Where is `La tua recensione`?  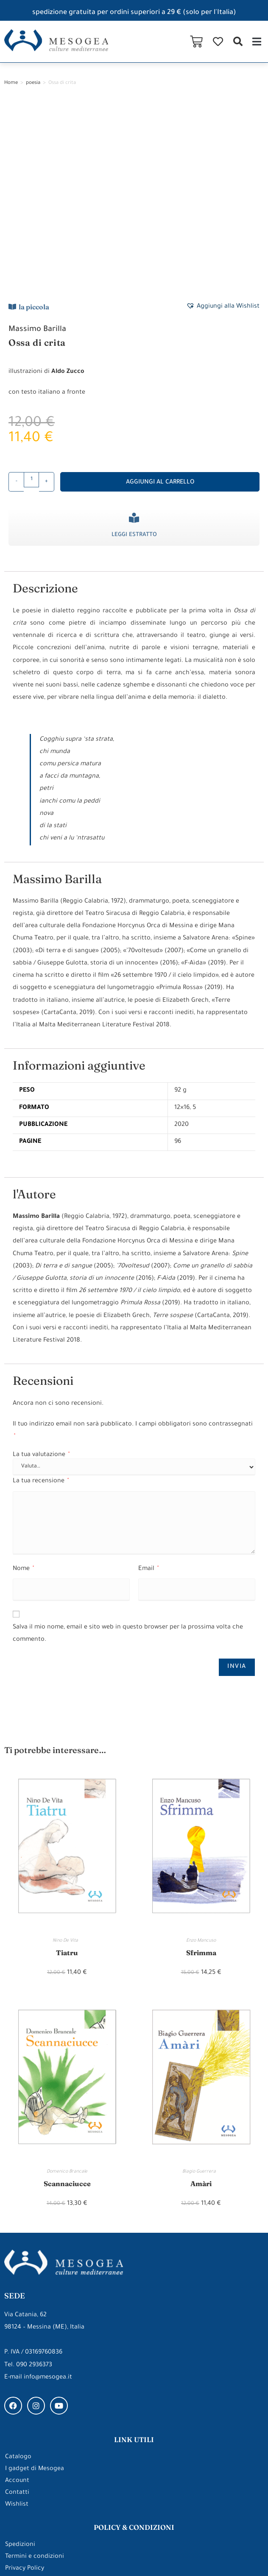
La tua recensione is located at coordinates (41, 1302).